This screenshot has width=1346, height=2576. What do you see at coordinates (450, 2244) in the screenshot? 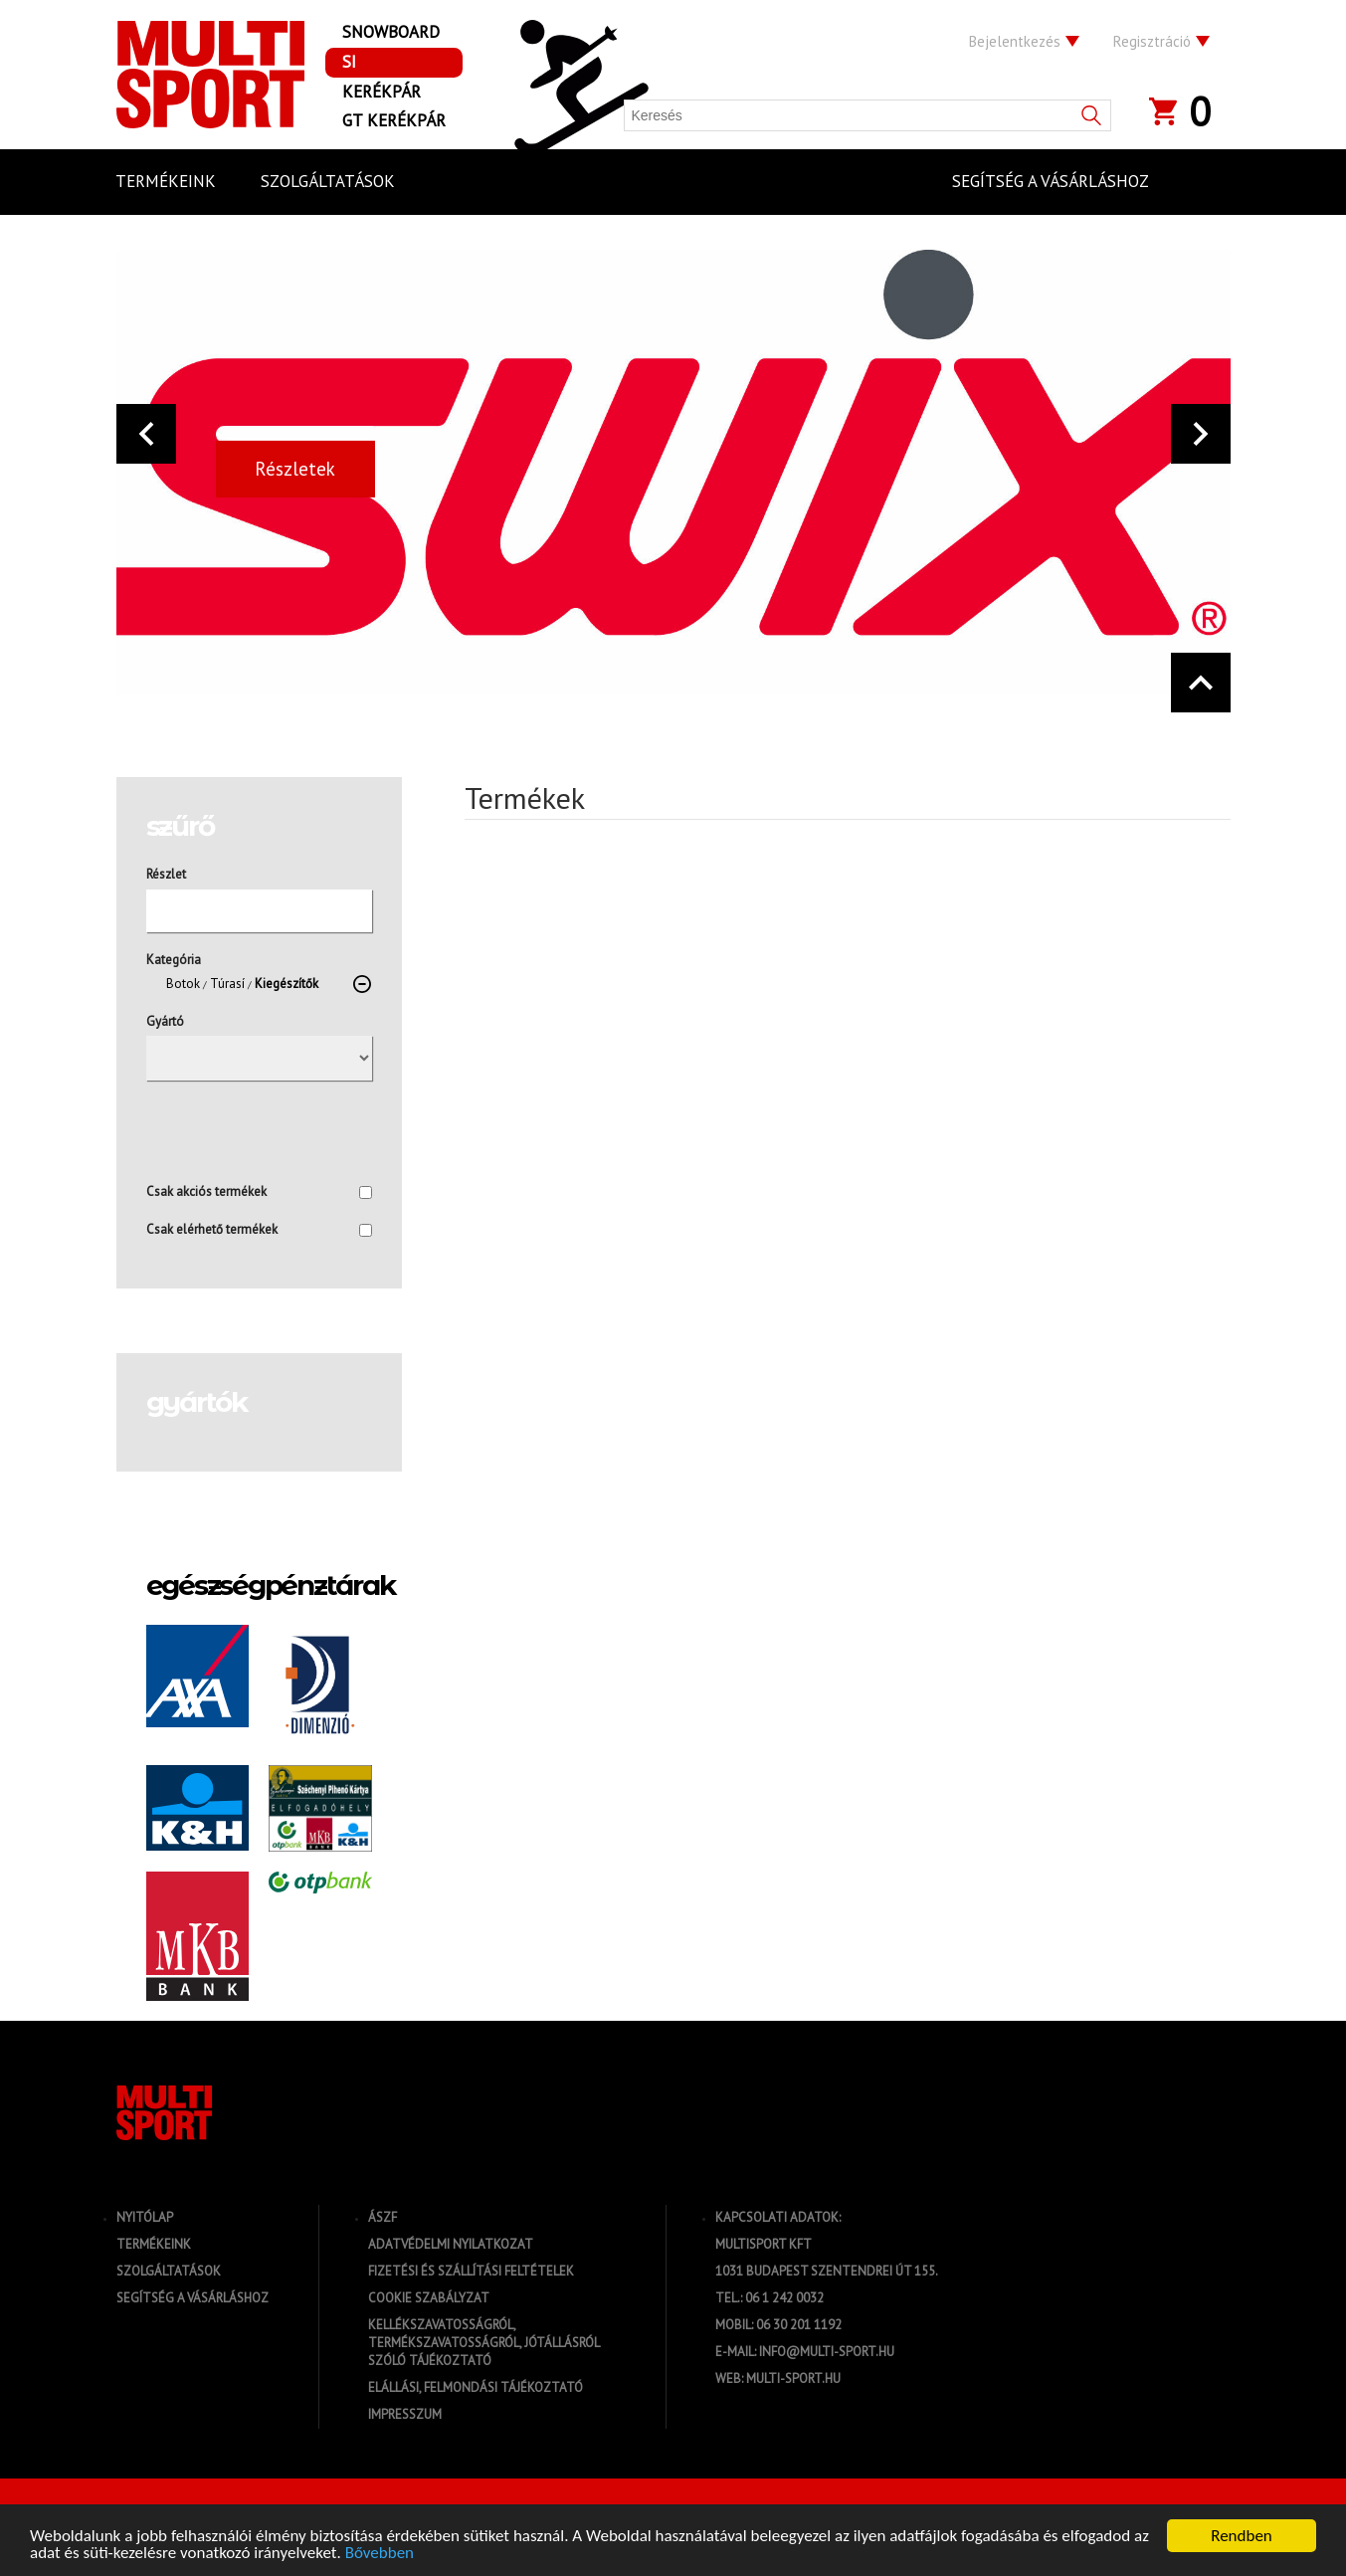
I see `Adatvédelmi nyilatkozat` at bounding box center [450, 2244].